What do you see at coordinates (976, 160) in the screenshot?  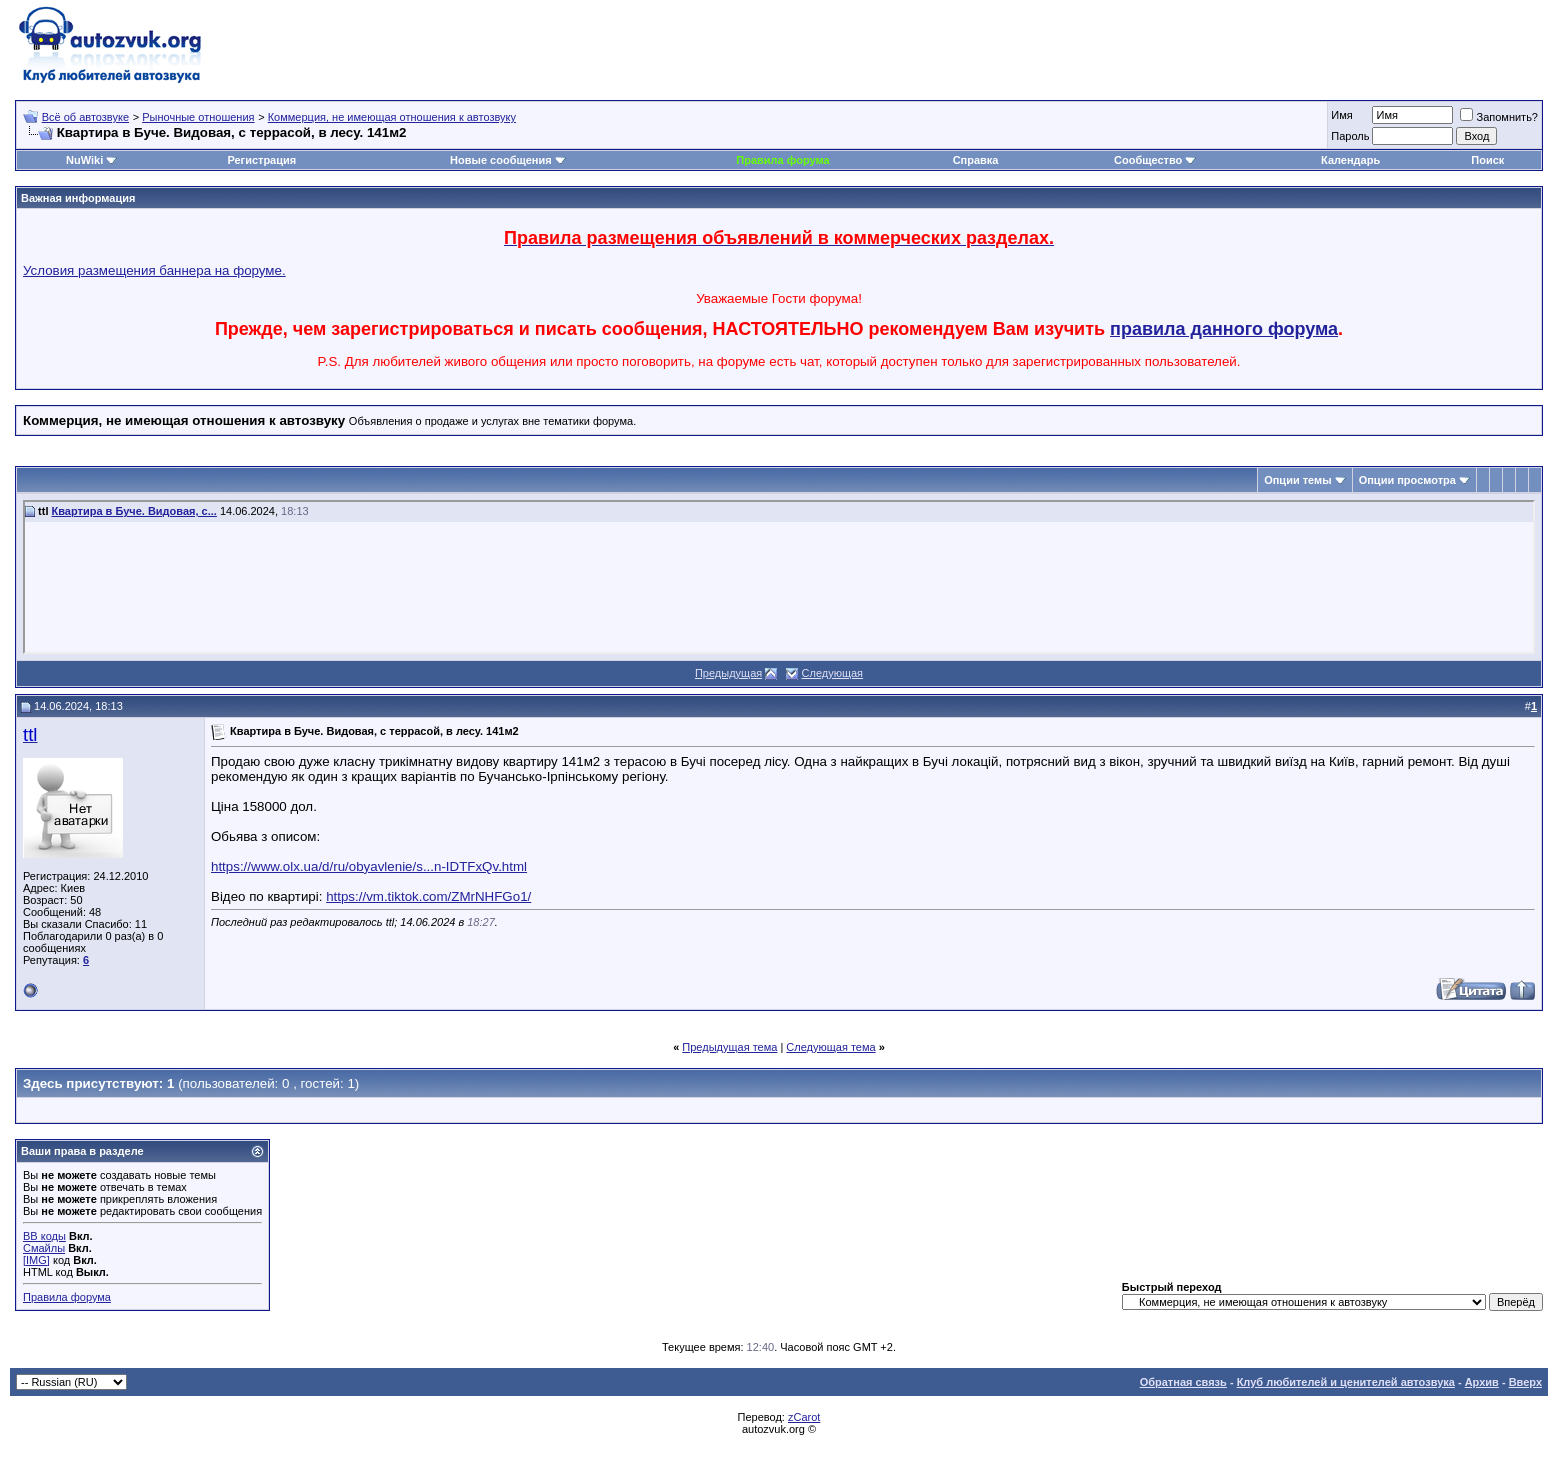 I see `Справка` at bounding box center [976, 160].